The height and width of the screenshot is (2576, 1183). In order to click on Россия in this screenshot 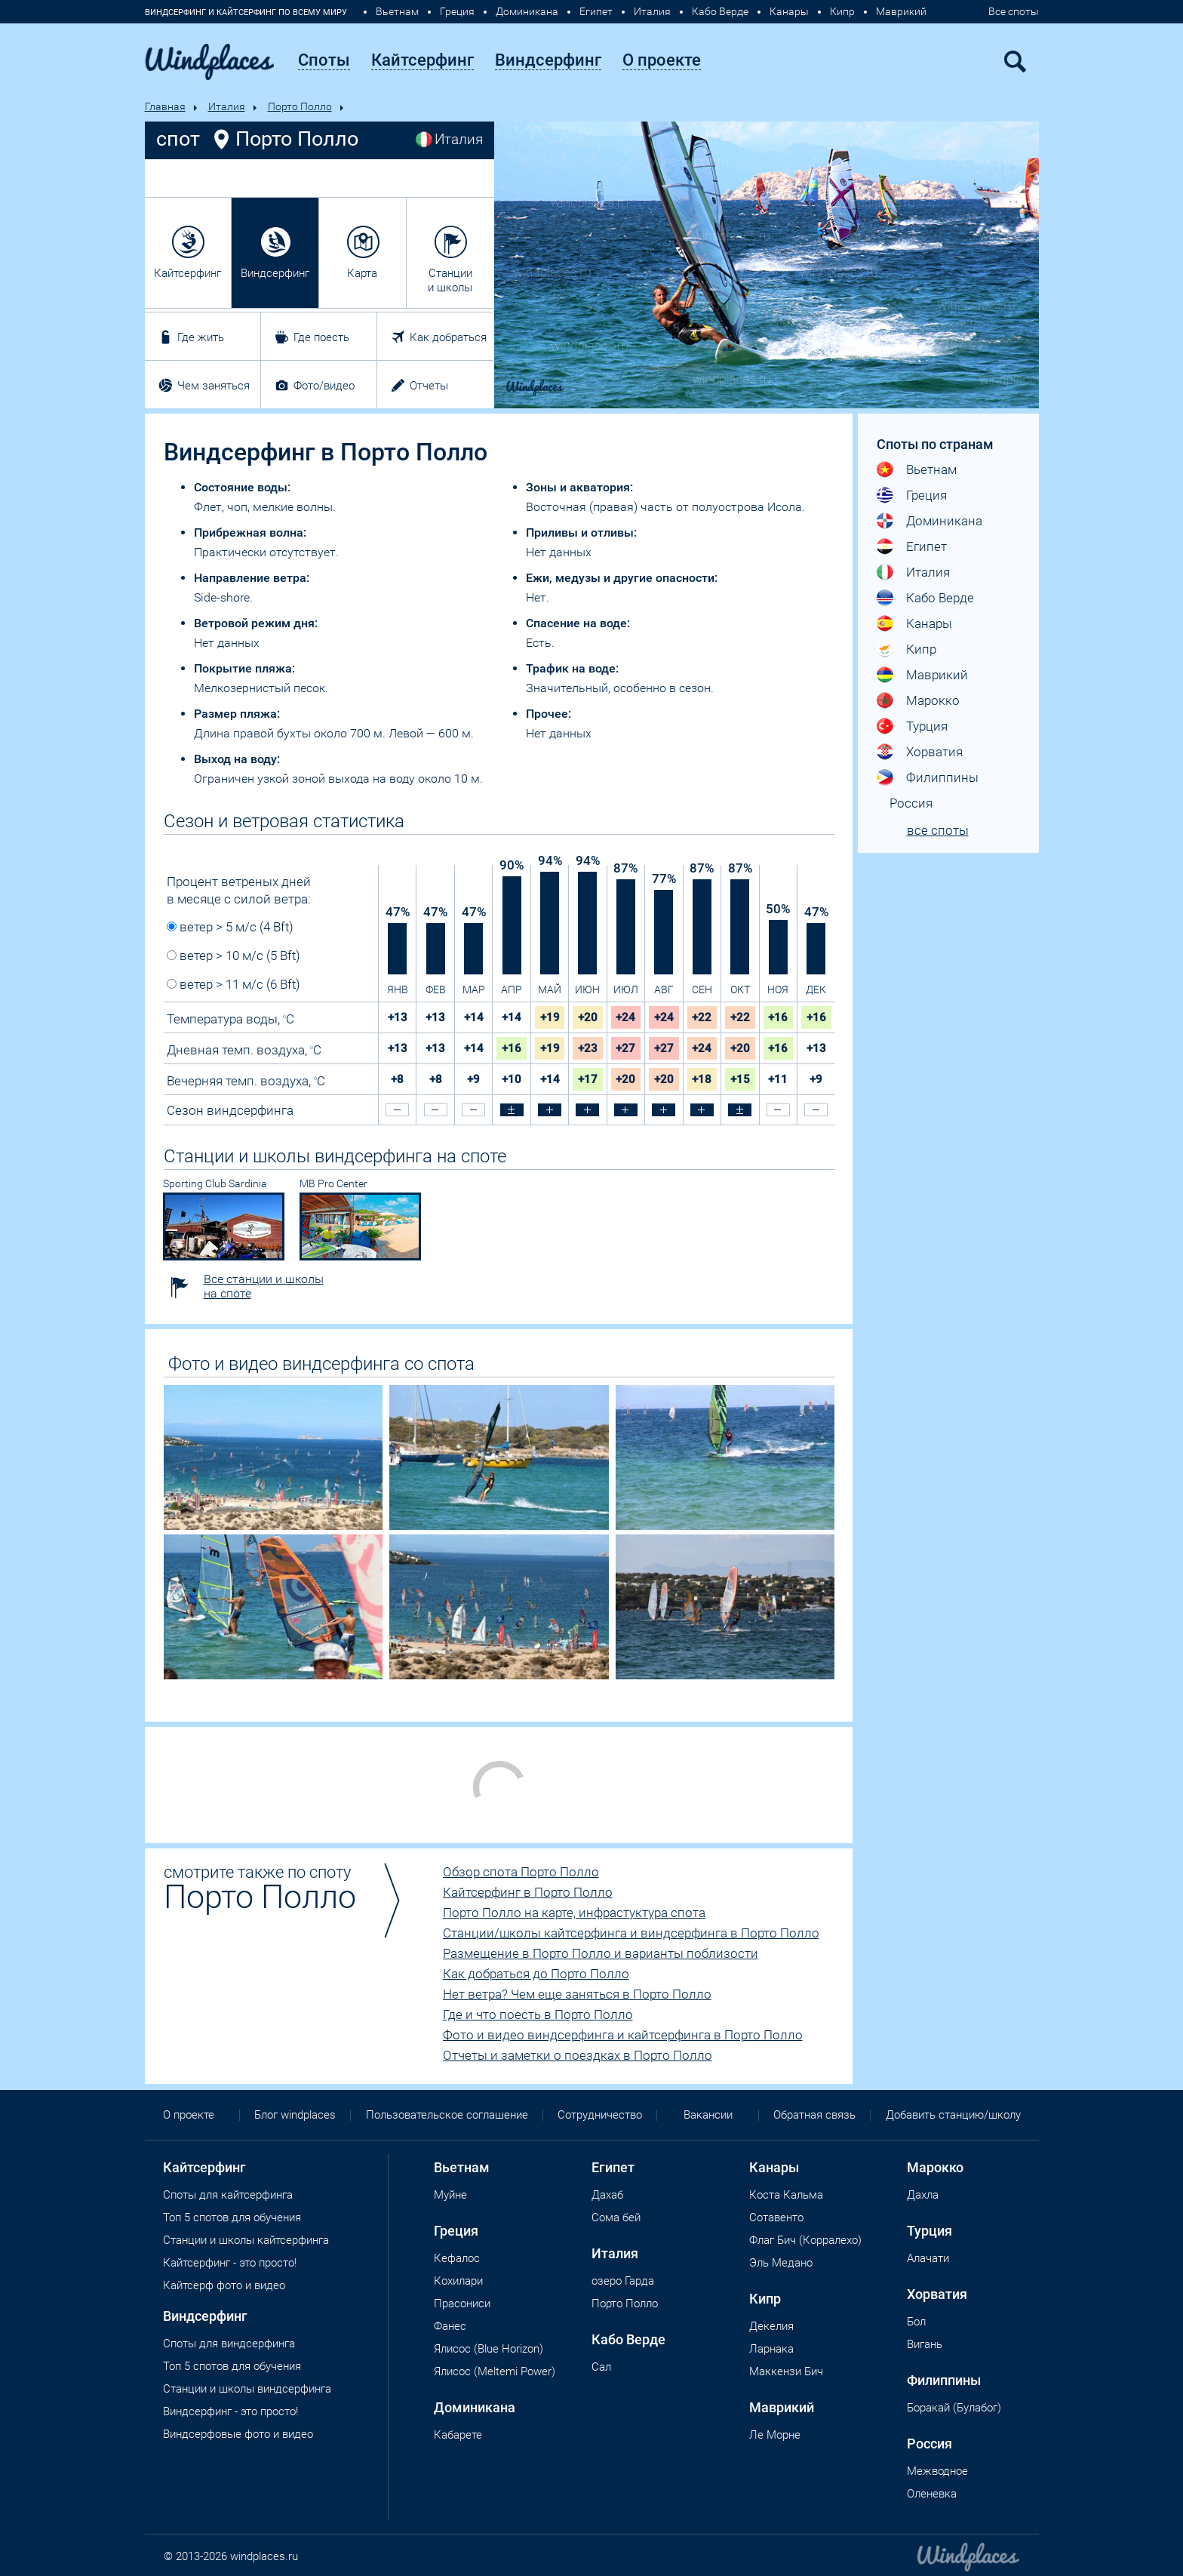, I will do `click(911, 803)`.